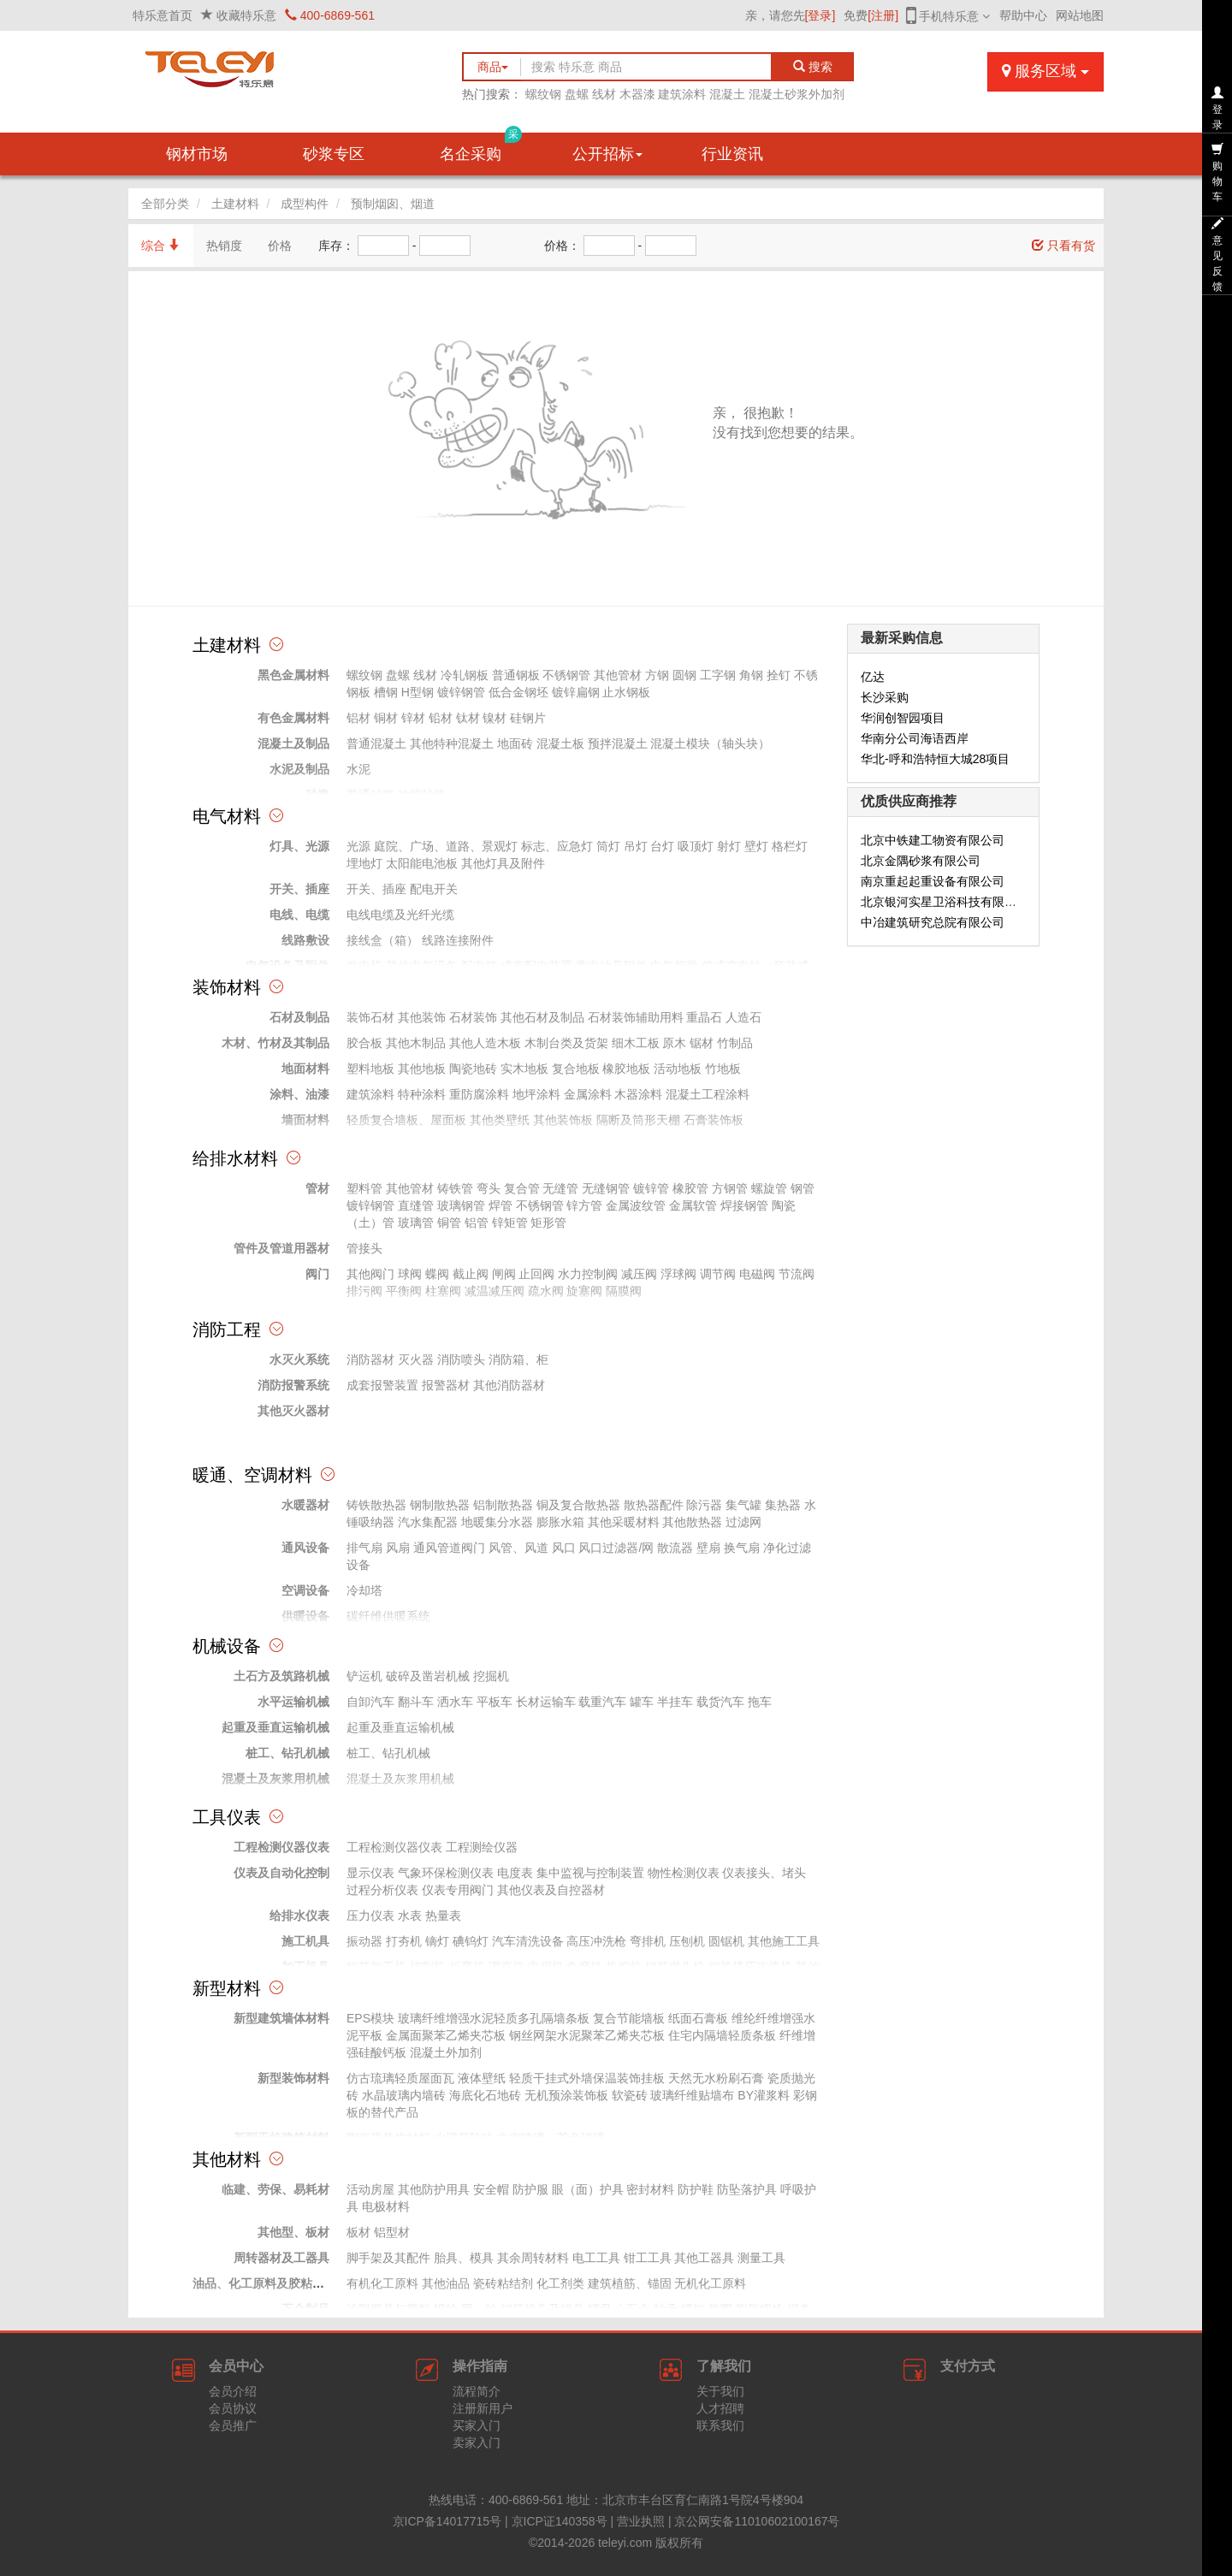 This screenshot has width=1232, height=2576. What do you see at coordinates (400, 2078) in the screenshot?
I see `仿古琉璃轻质屋面瓦` at bounding box center [400, 2078].